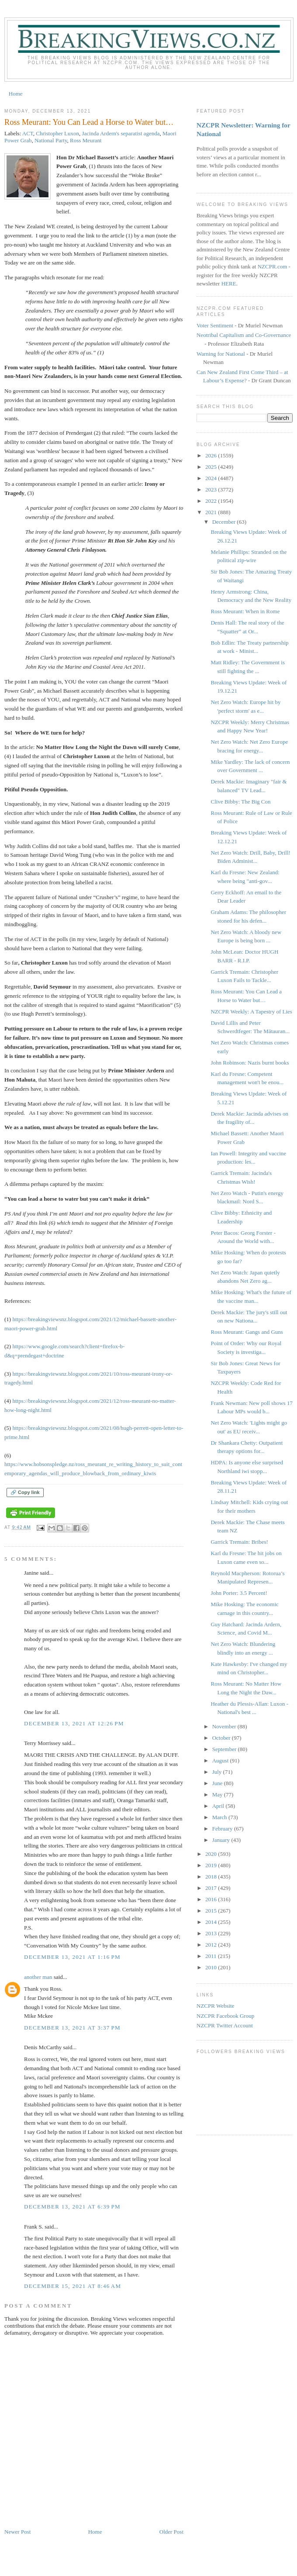  What do you see at coordinates (211, 1899) in the screenshot?
I see `2016` at bounding box center [211, 1899].